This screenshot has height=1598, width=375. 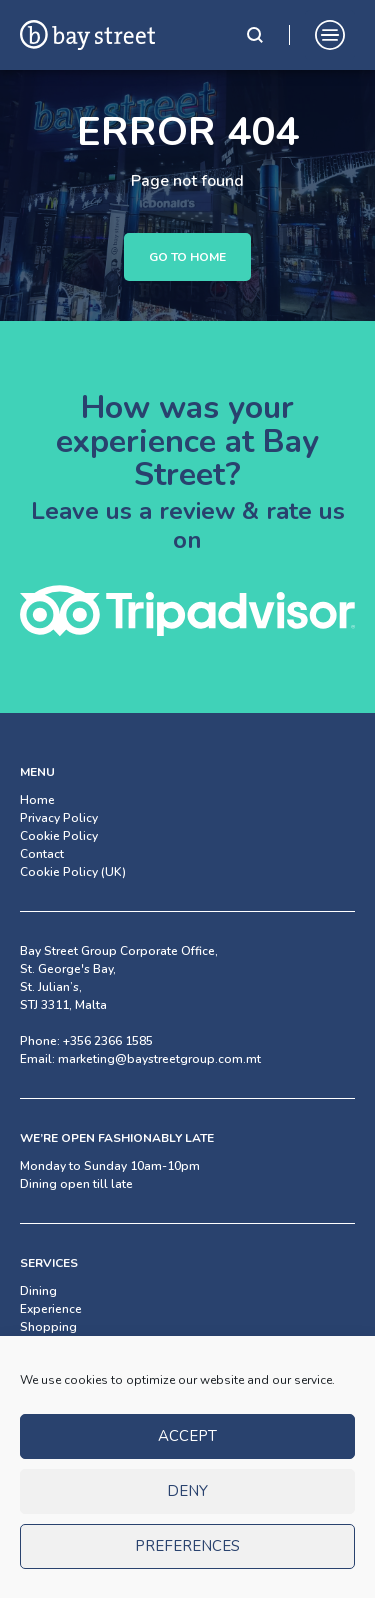 I want to click on Cookie Policy, so click(x=59, y=836).